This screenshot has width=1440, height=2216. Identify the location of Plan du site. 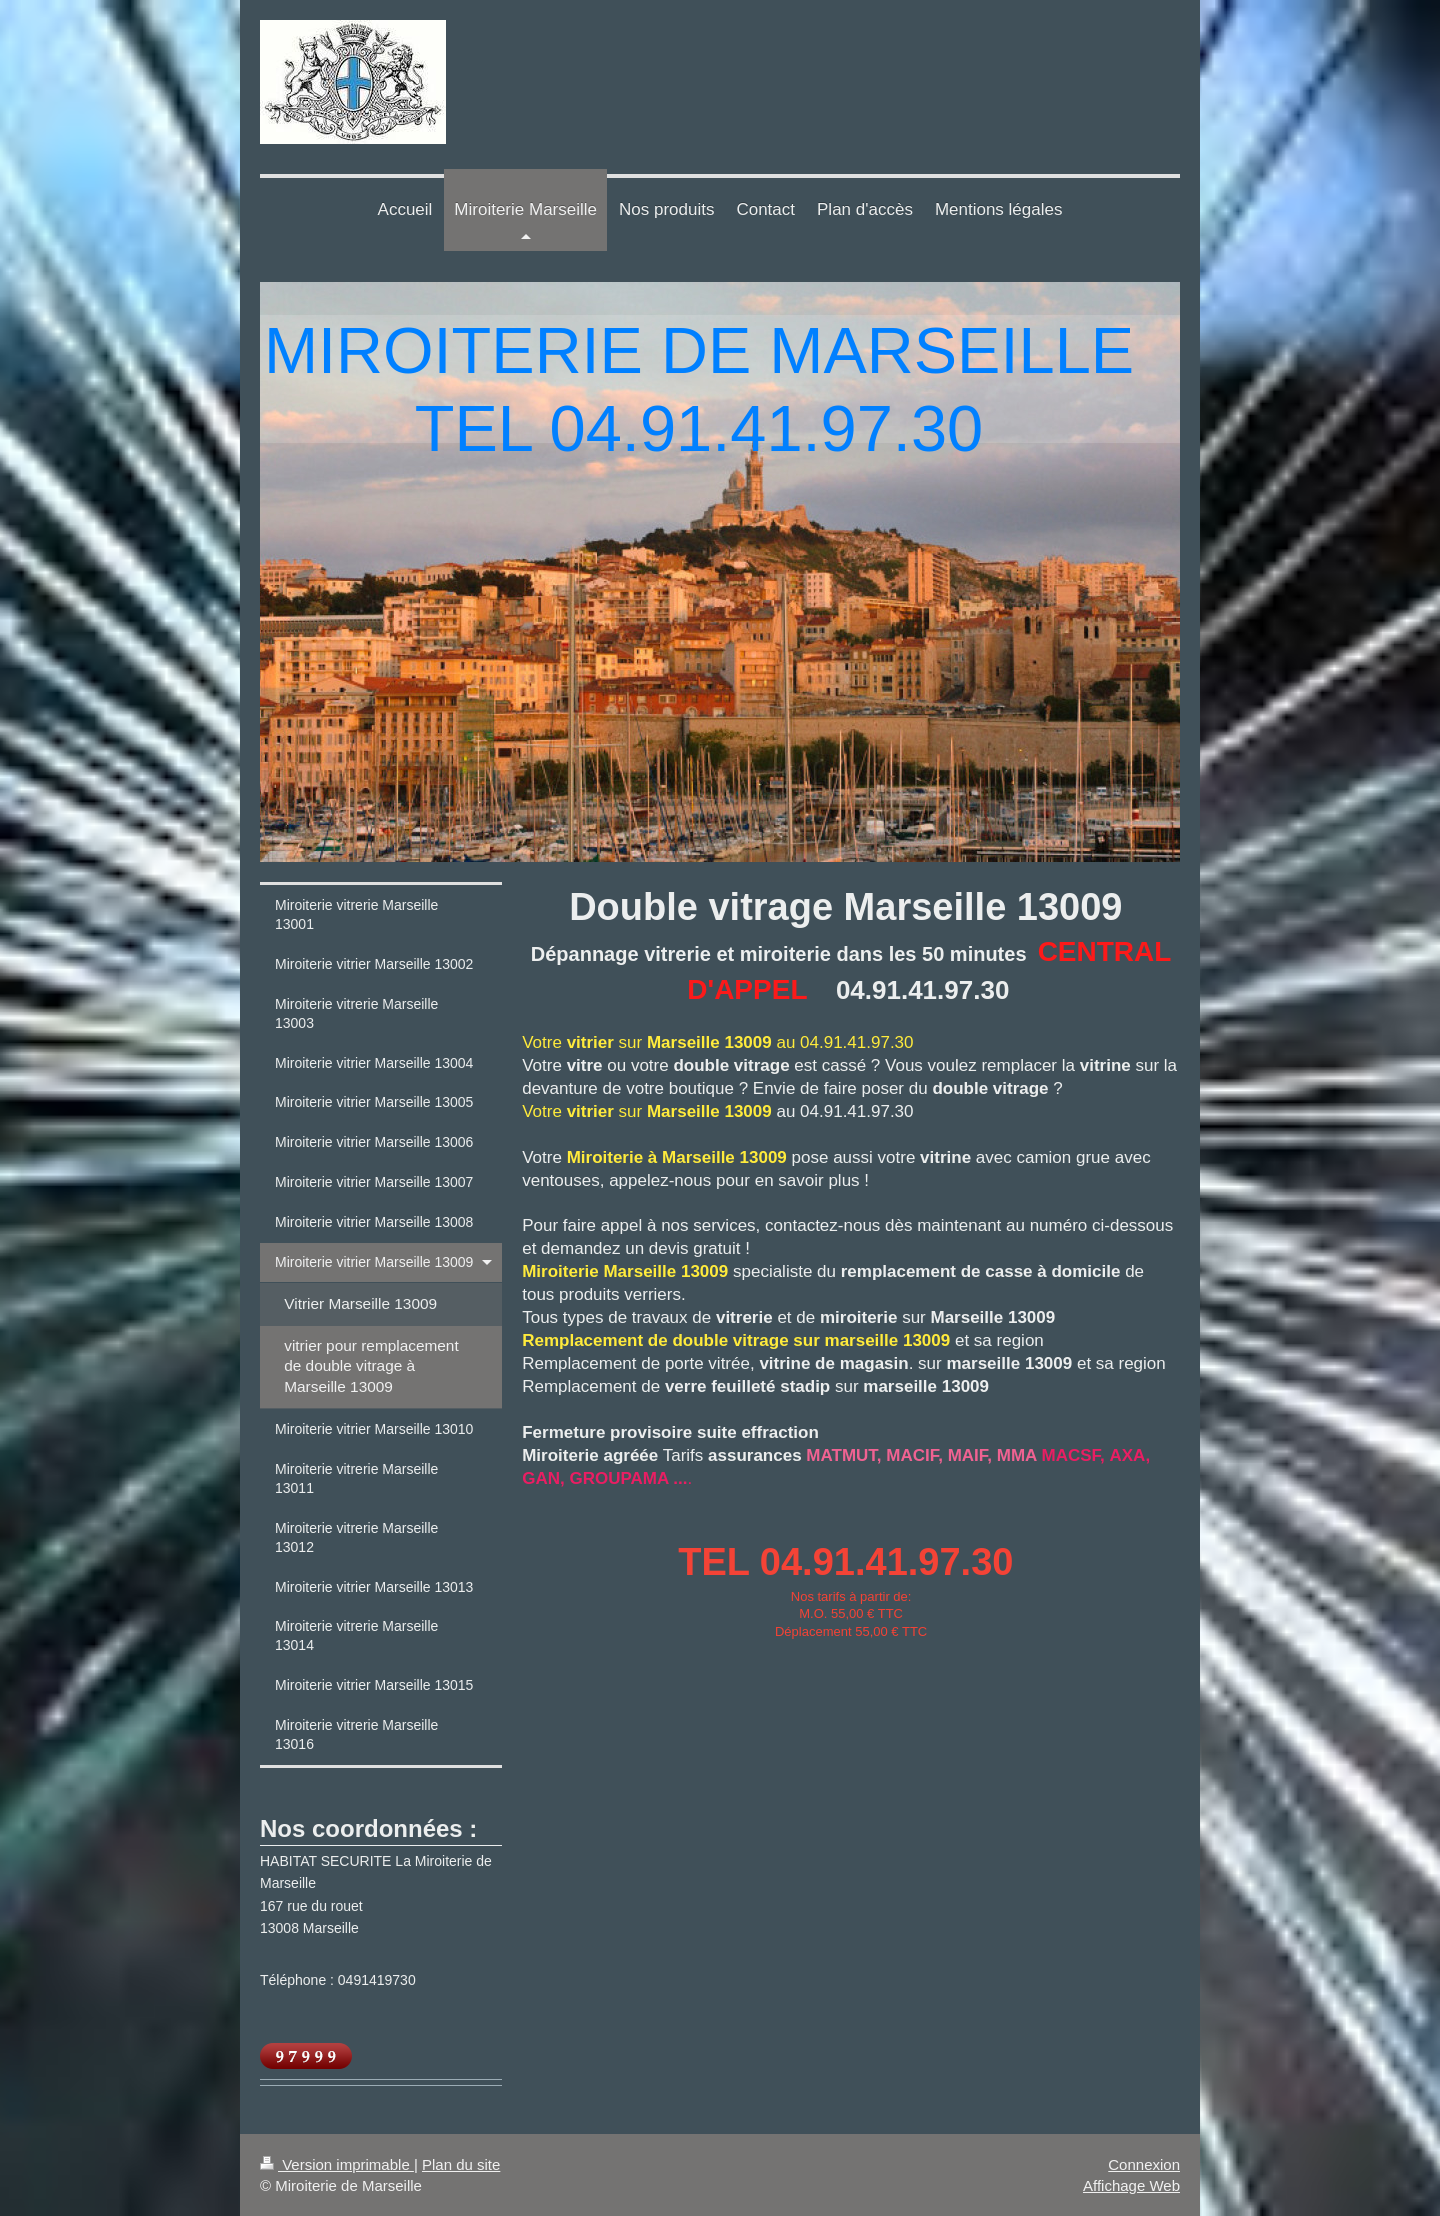
(461, 2164).